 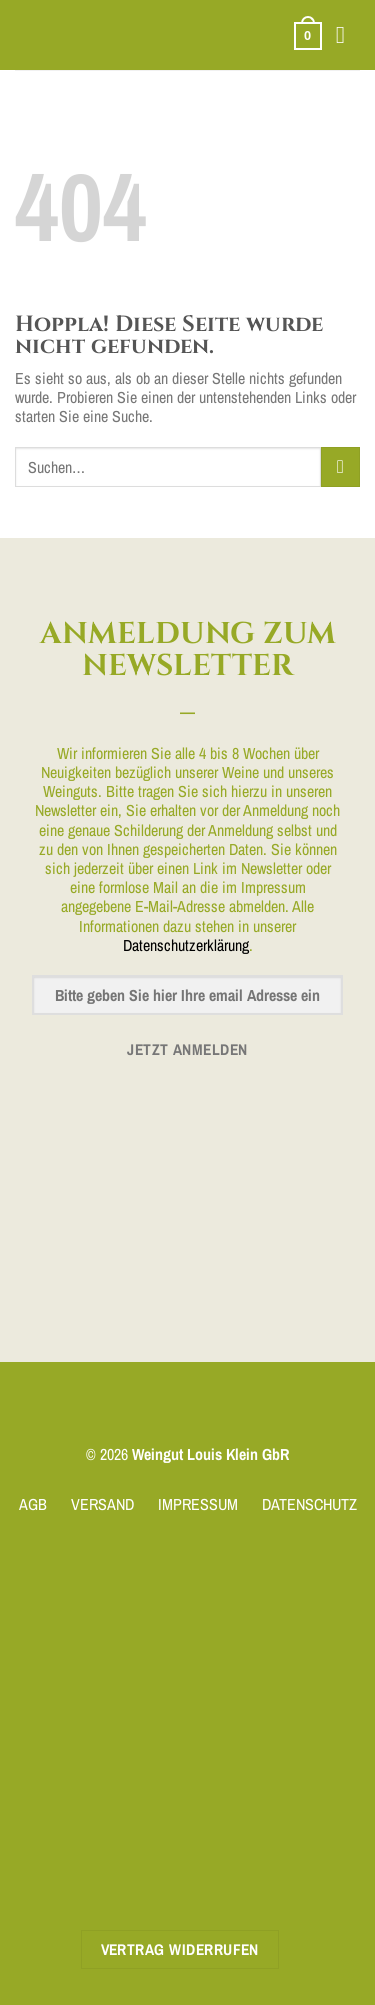 I want to click on IMPRESSUM, so click(x=198, y=1504).